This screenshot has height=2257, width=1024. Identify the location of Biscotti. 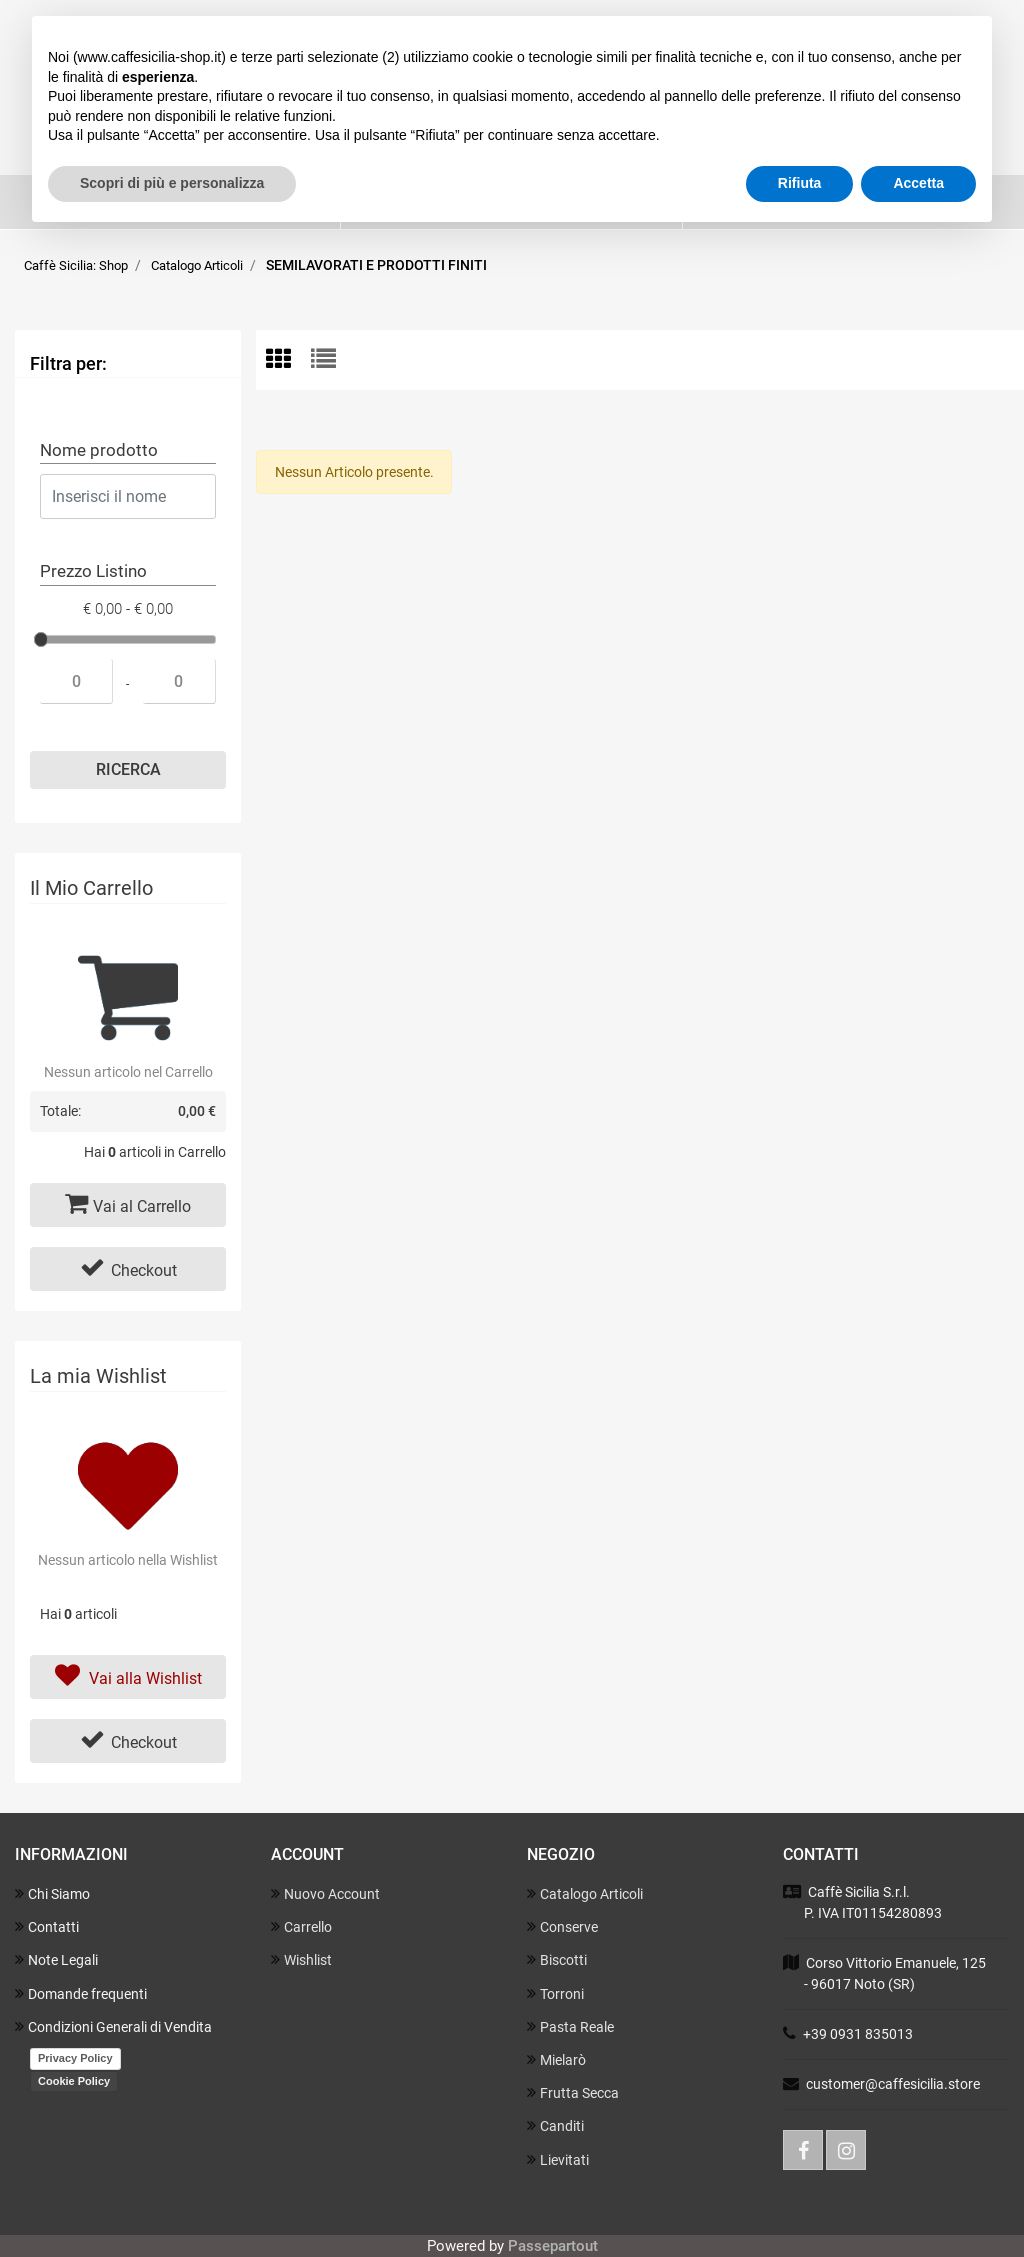
(557, 1959).